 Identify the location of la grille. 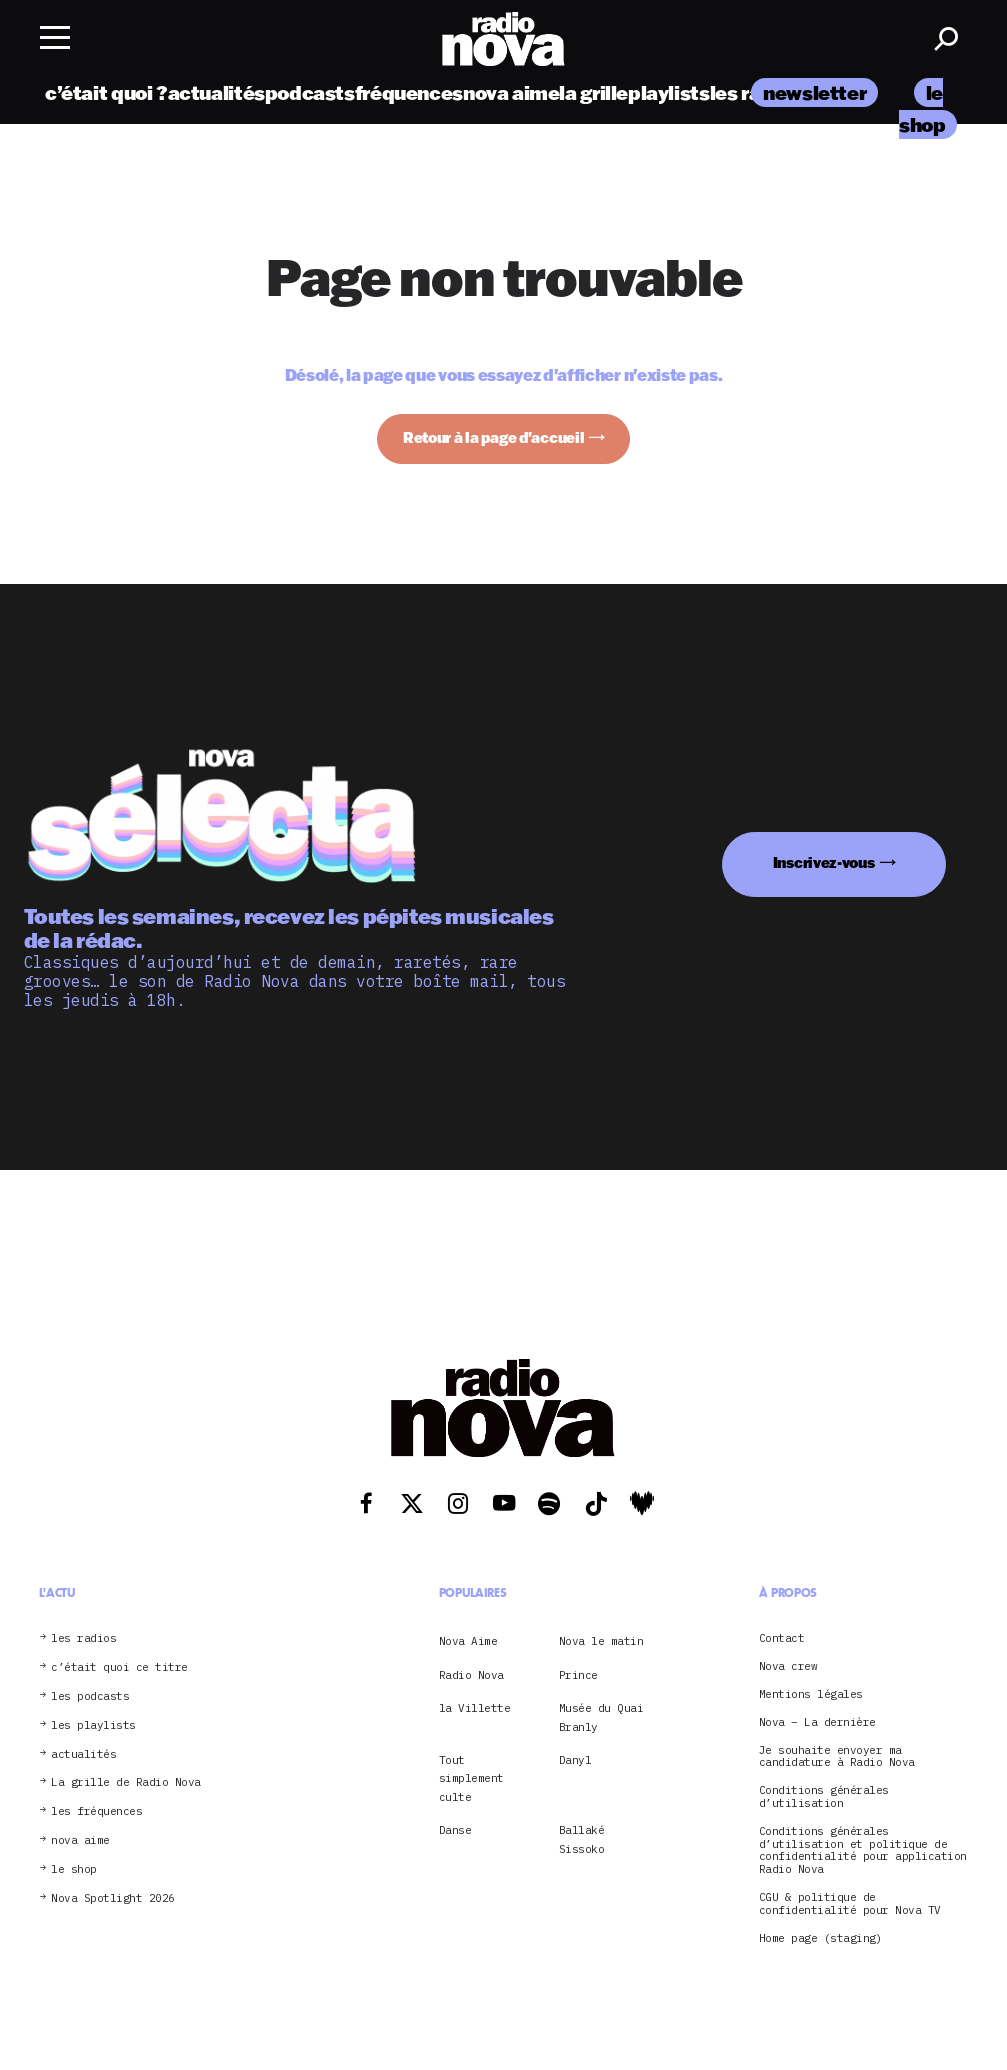
(593, 92).